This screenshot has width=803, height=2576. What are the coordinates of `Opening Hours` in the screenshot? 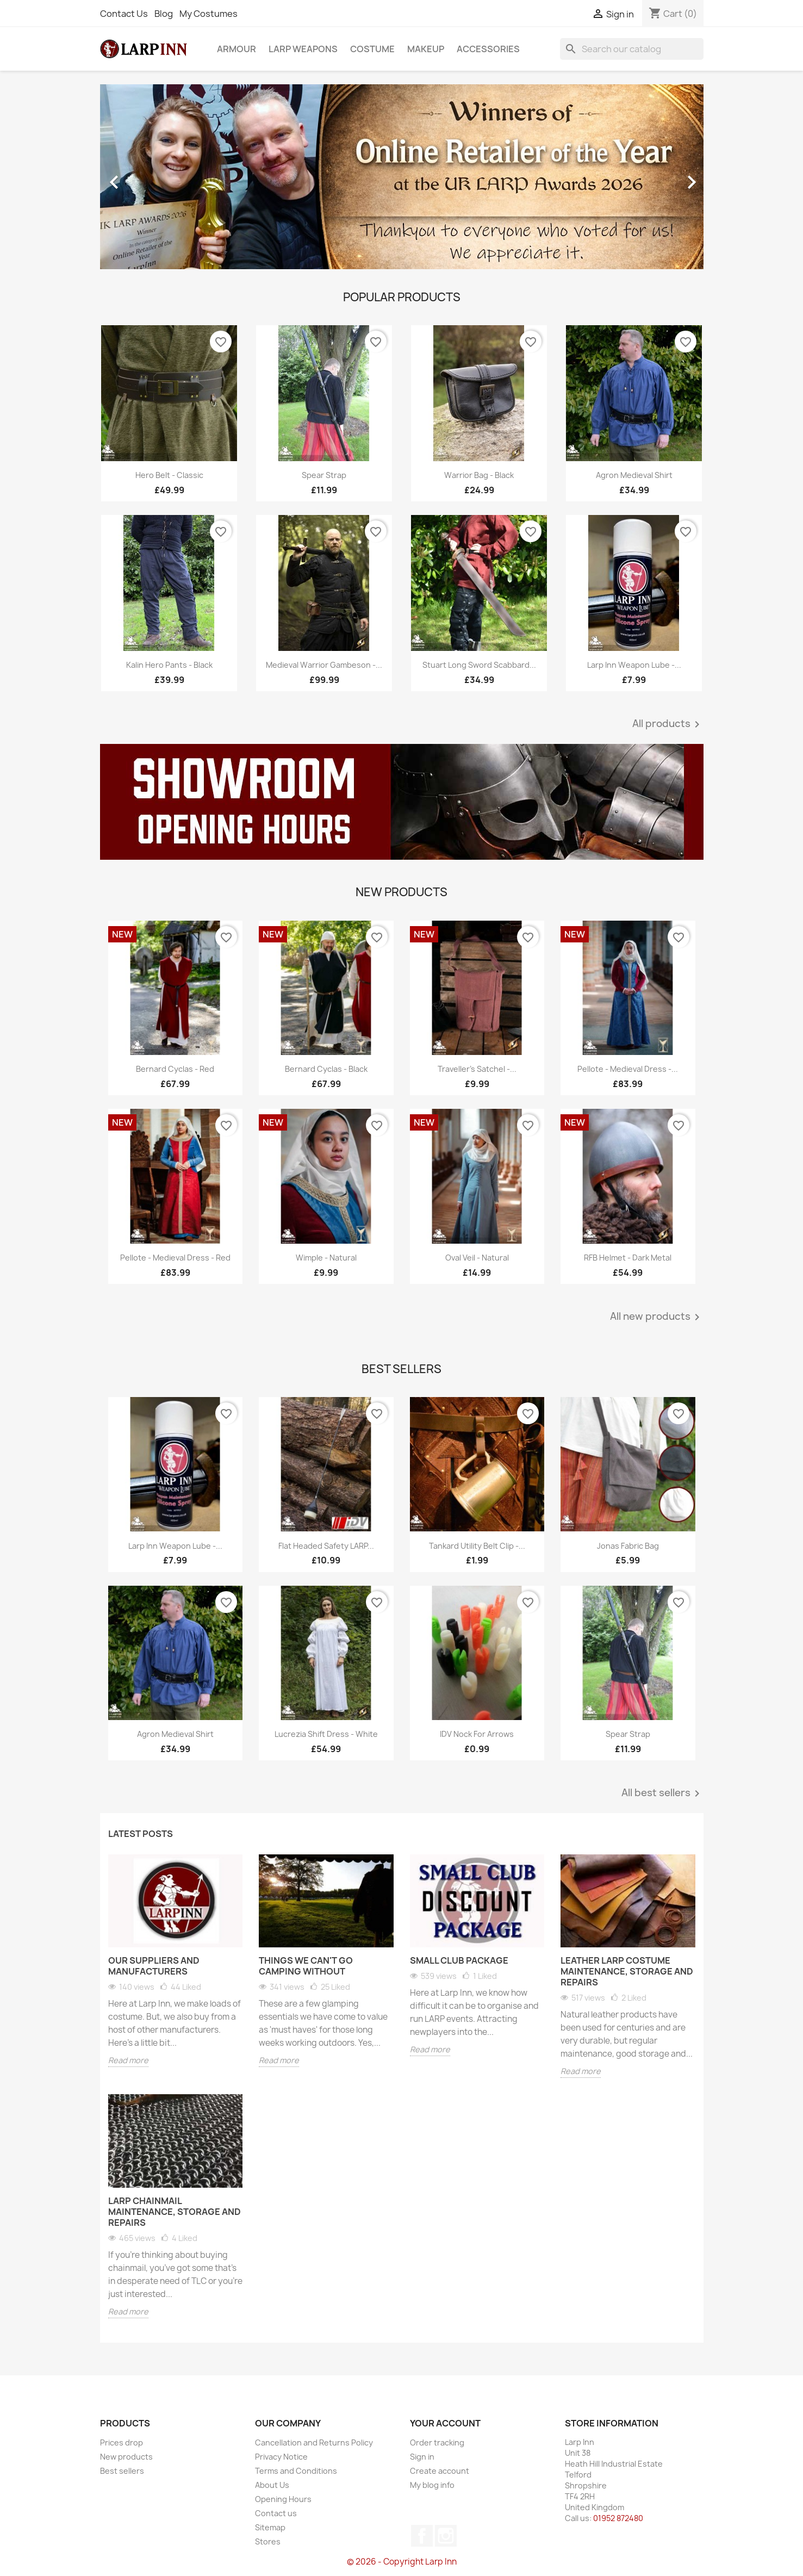 It's located at (283, 2499).